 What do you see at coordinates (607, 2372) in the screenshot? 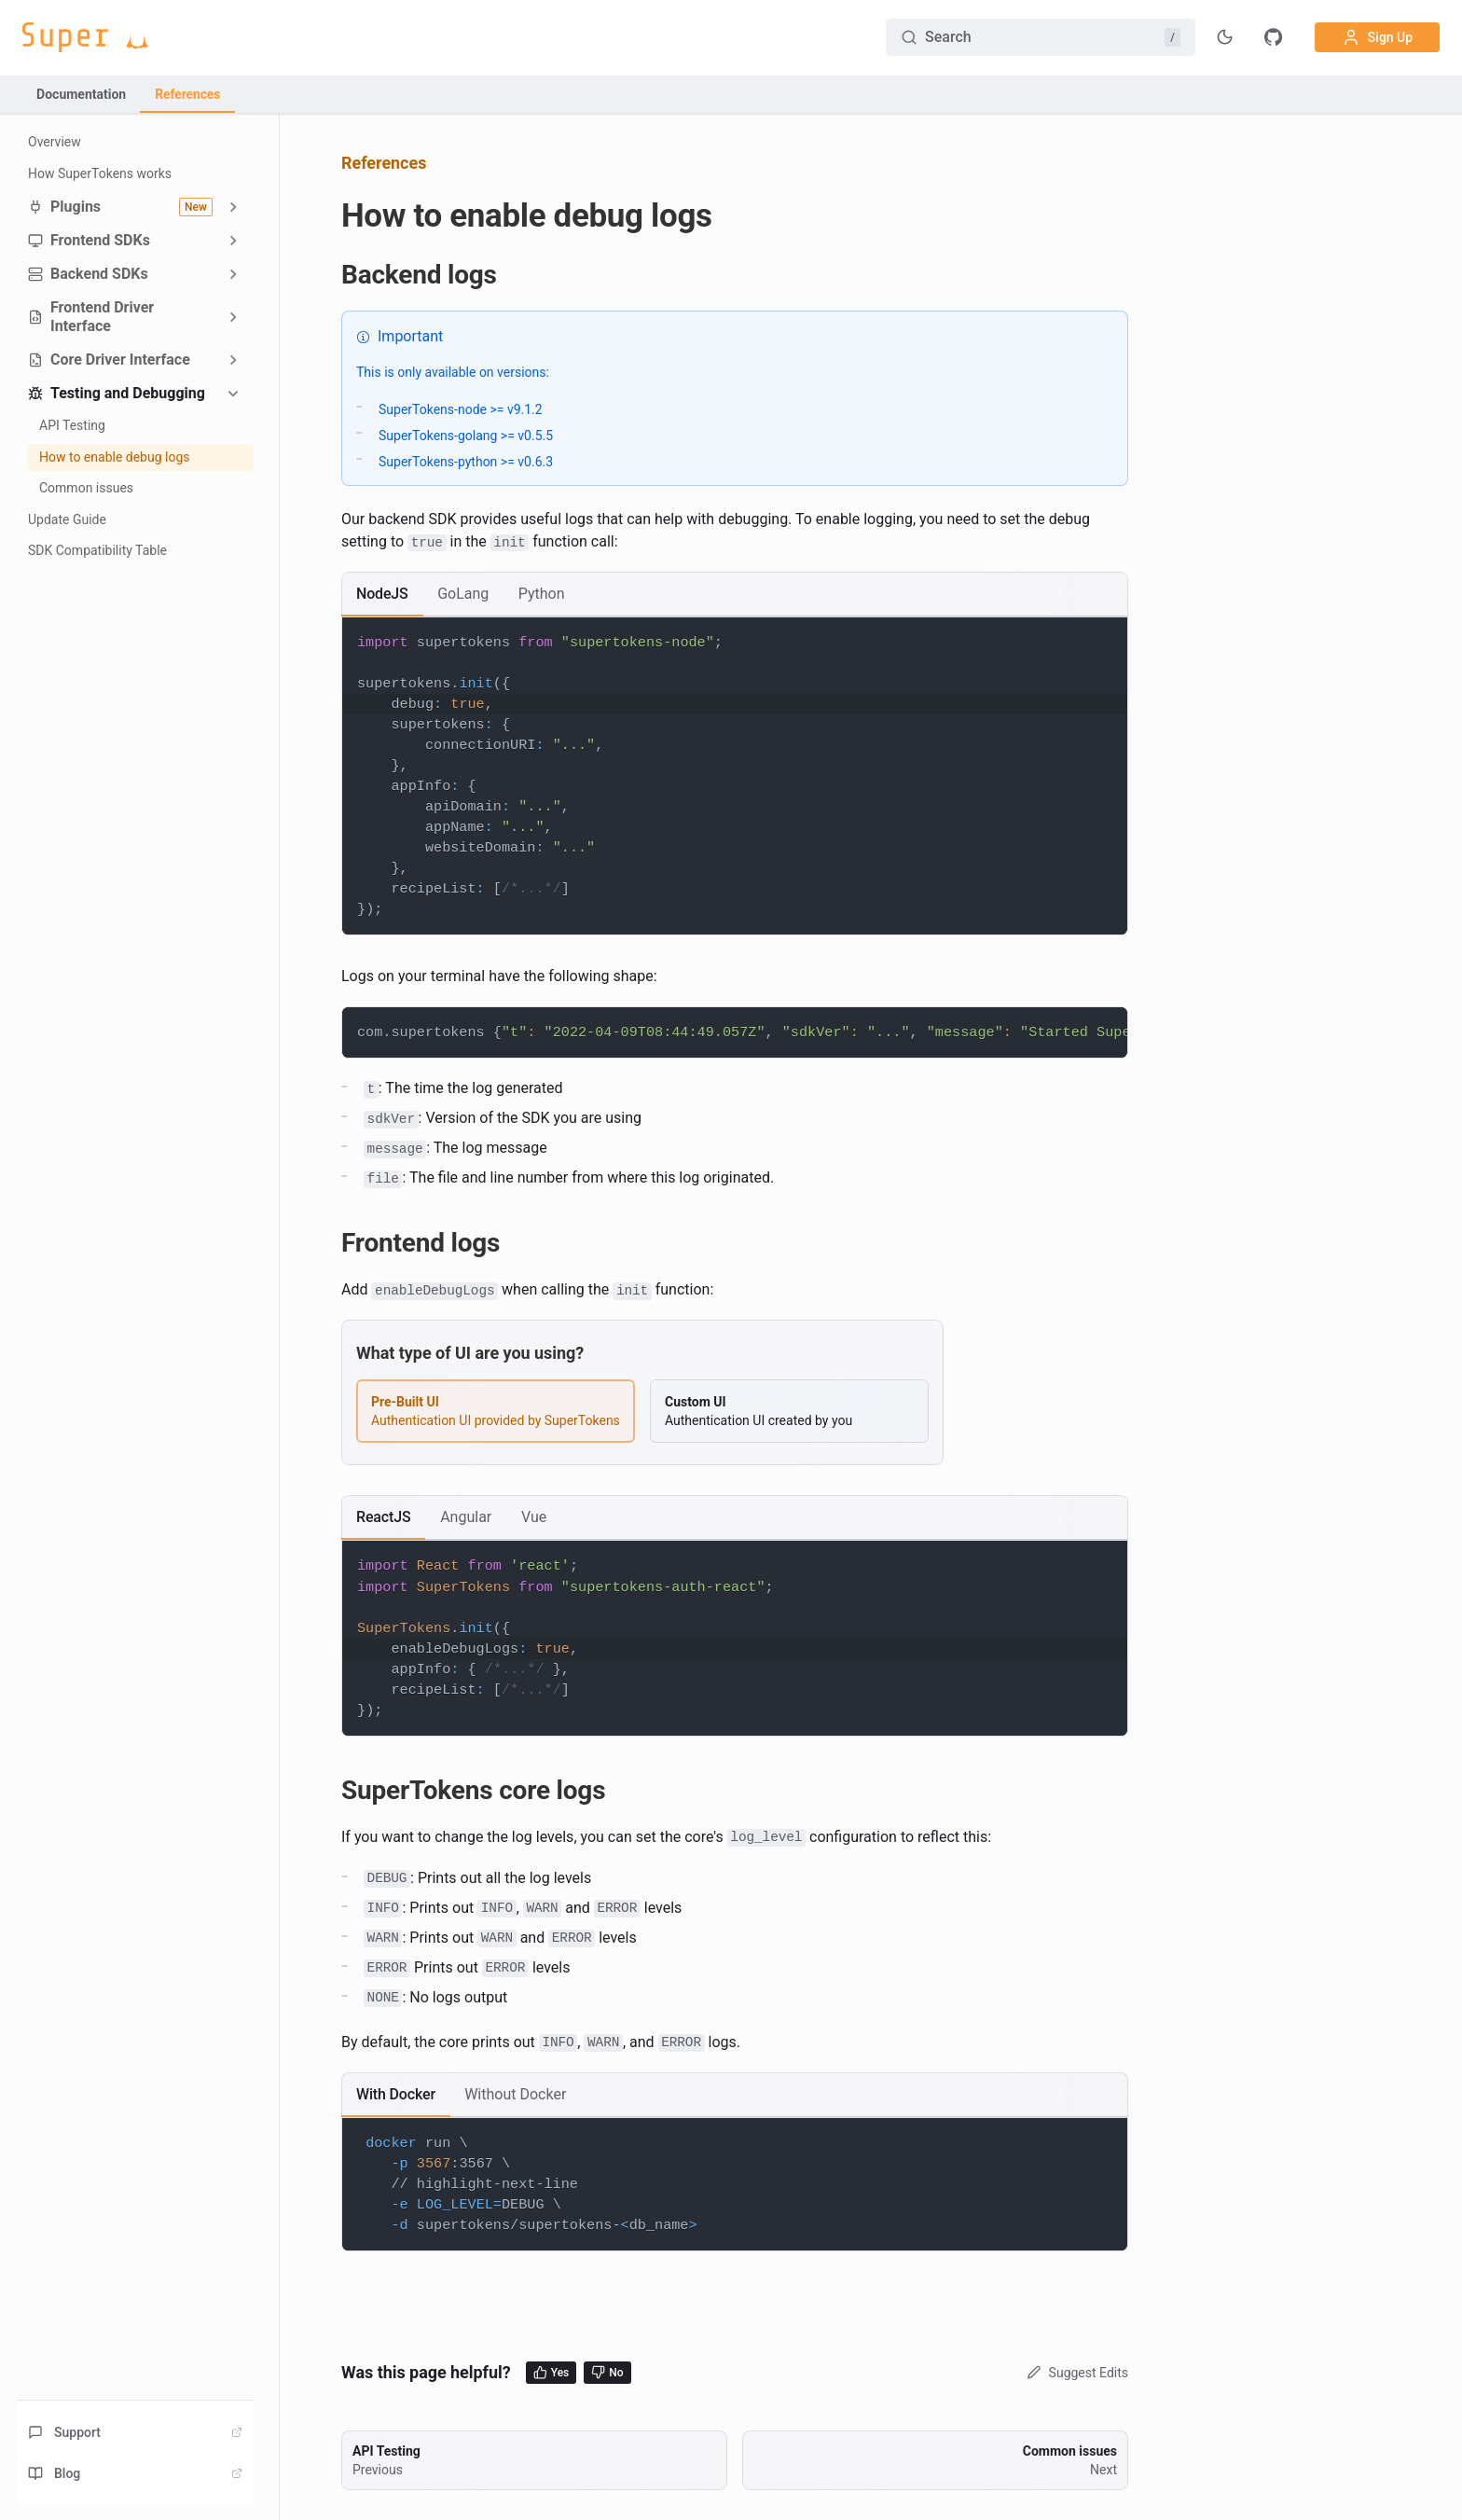
I see `No` at bounding box center [607, 2372].